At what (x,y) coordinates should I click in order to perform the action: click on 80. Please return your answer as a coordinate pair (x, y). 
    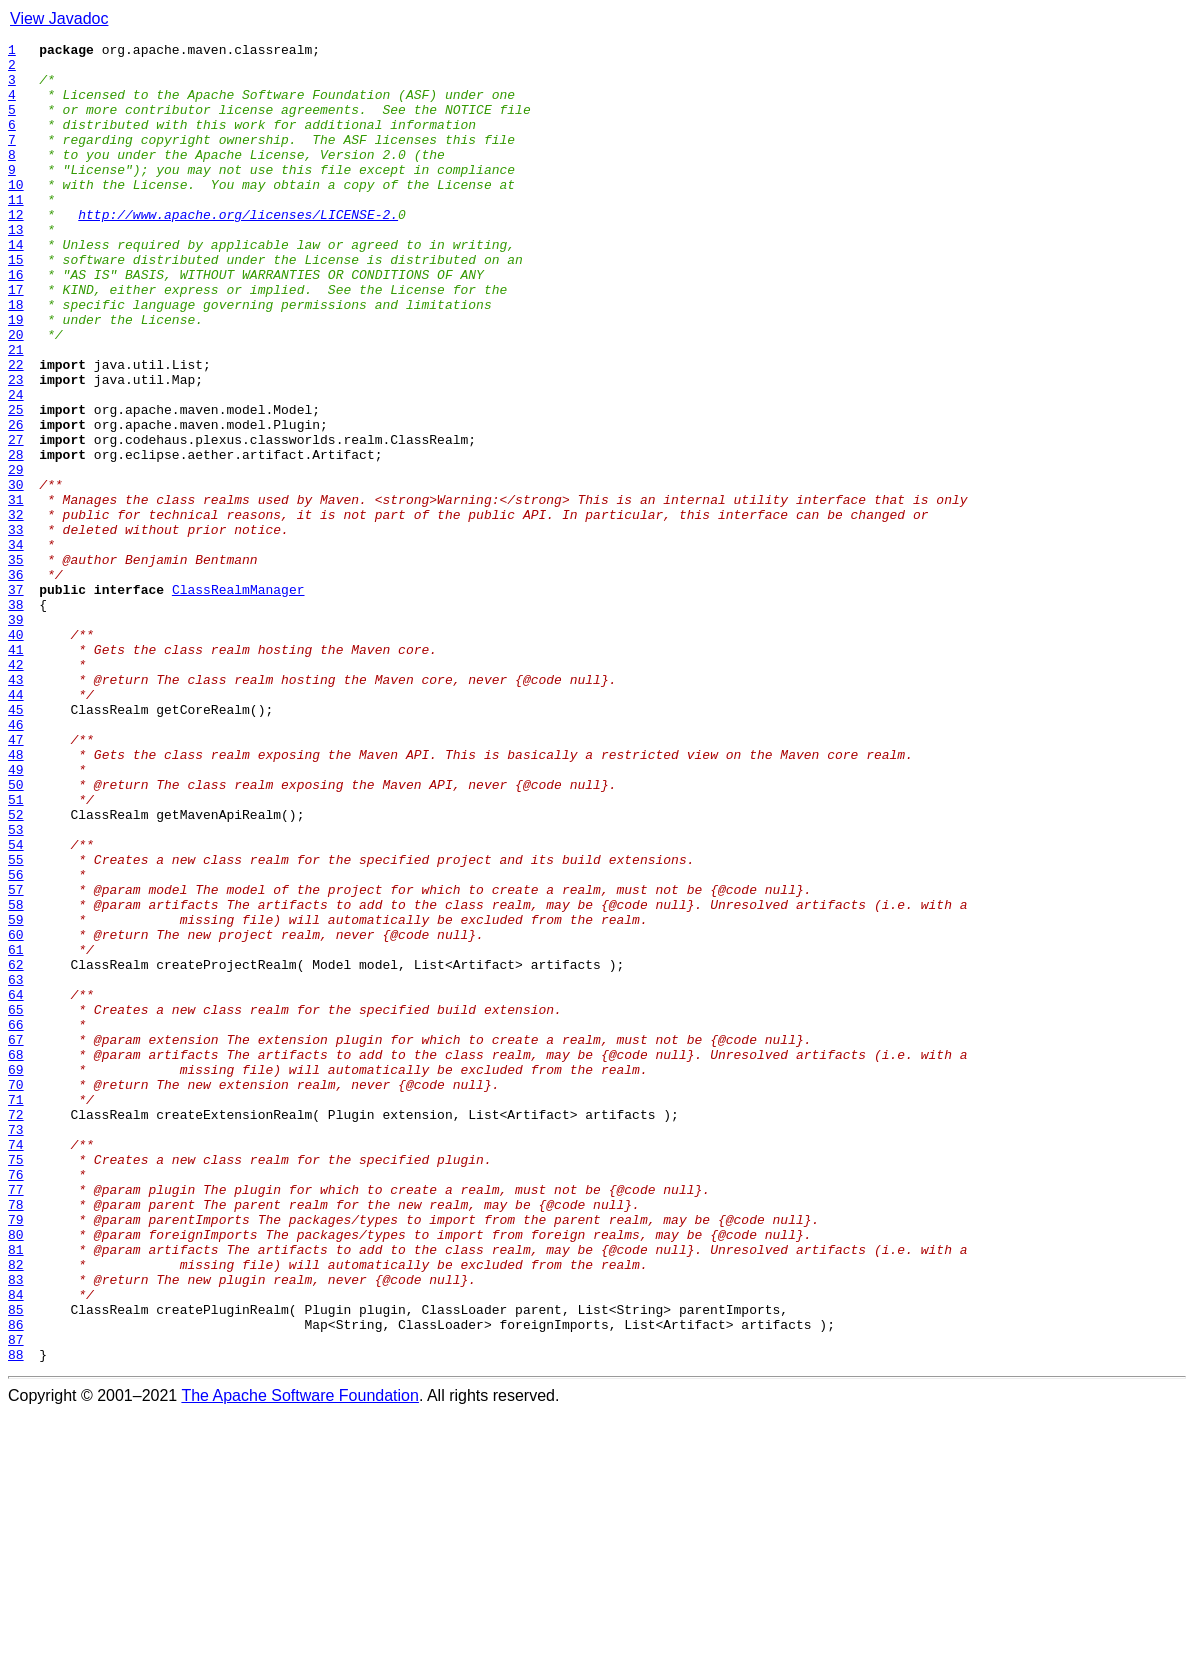
    Looking at the image, I should click on (16, 1474).